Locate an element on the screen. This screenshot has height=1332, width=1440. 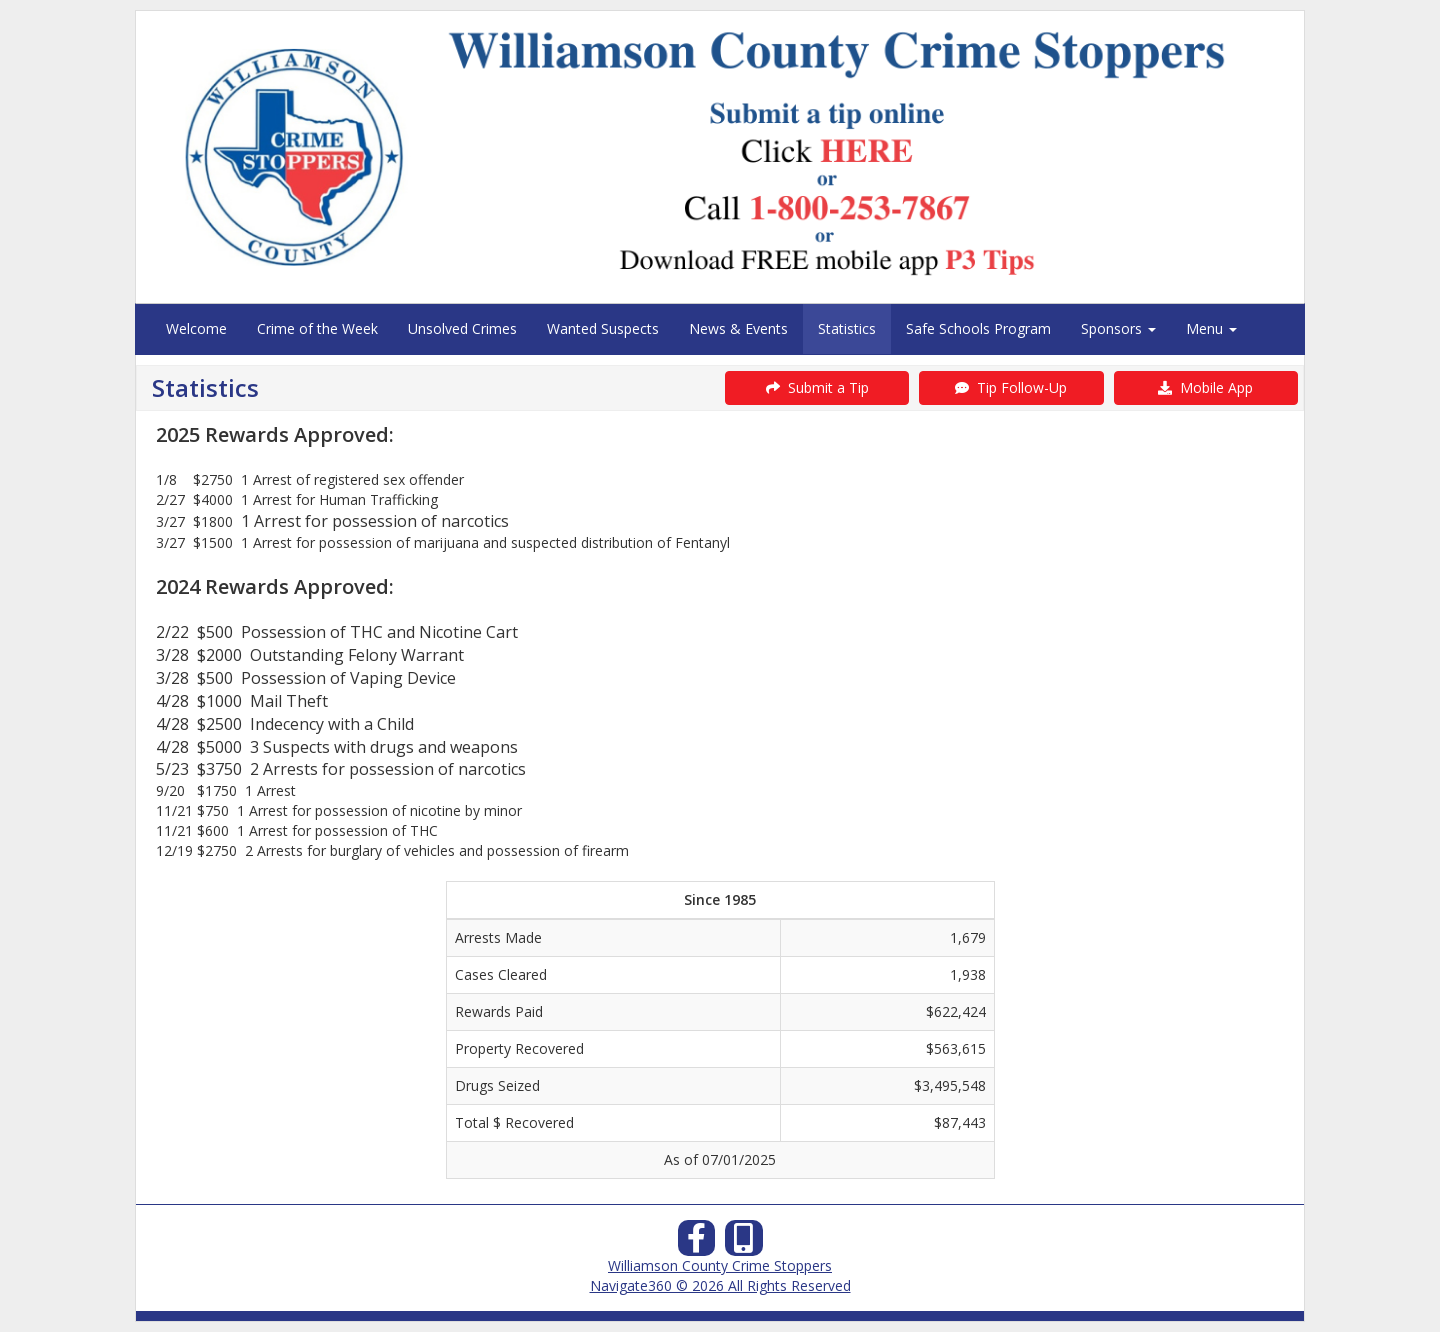
Williamson County Crime Stoppers is located at coordinates (720, 1265).